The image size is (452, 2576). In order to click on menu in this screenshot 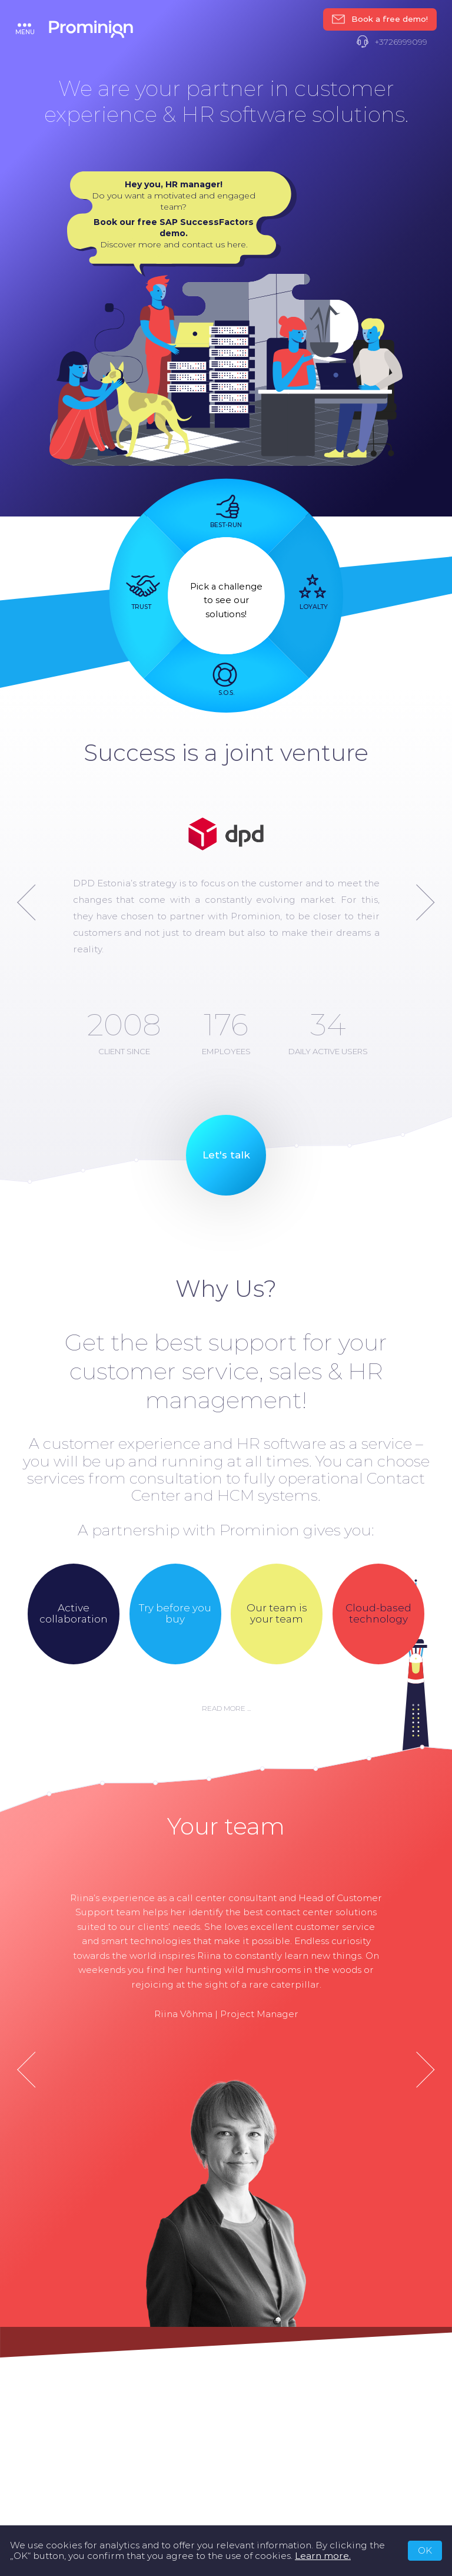, I will do `click(25, 28)`.